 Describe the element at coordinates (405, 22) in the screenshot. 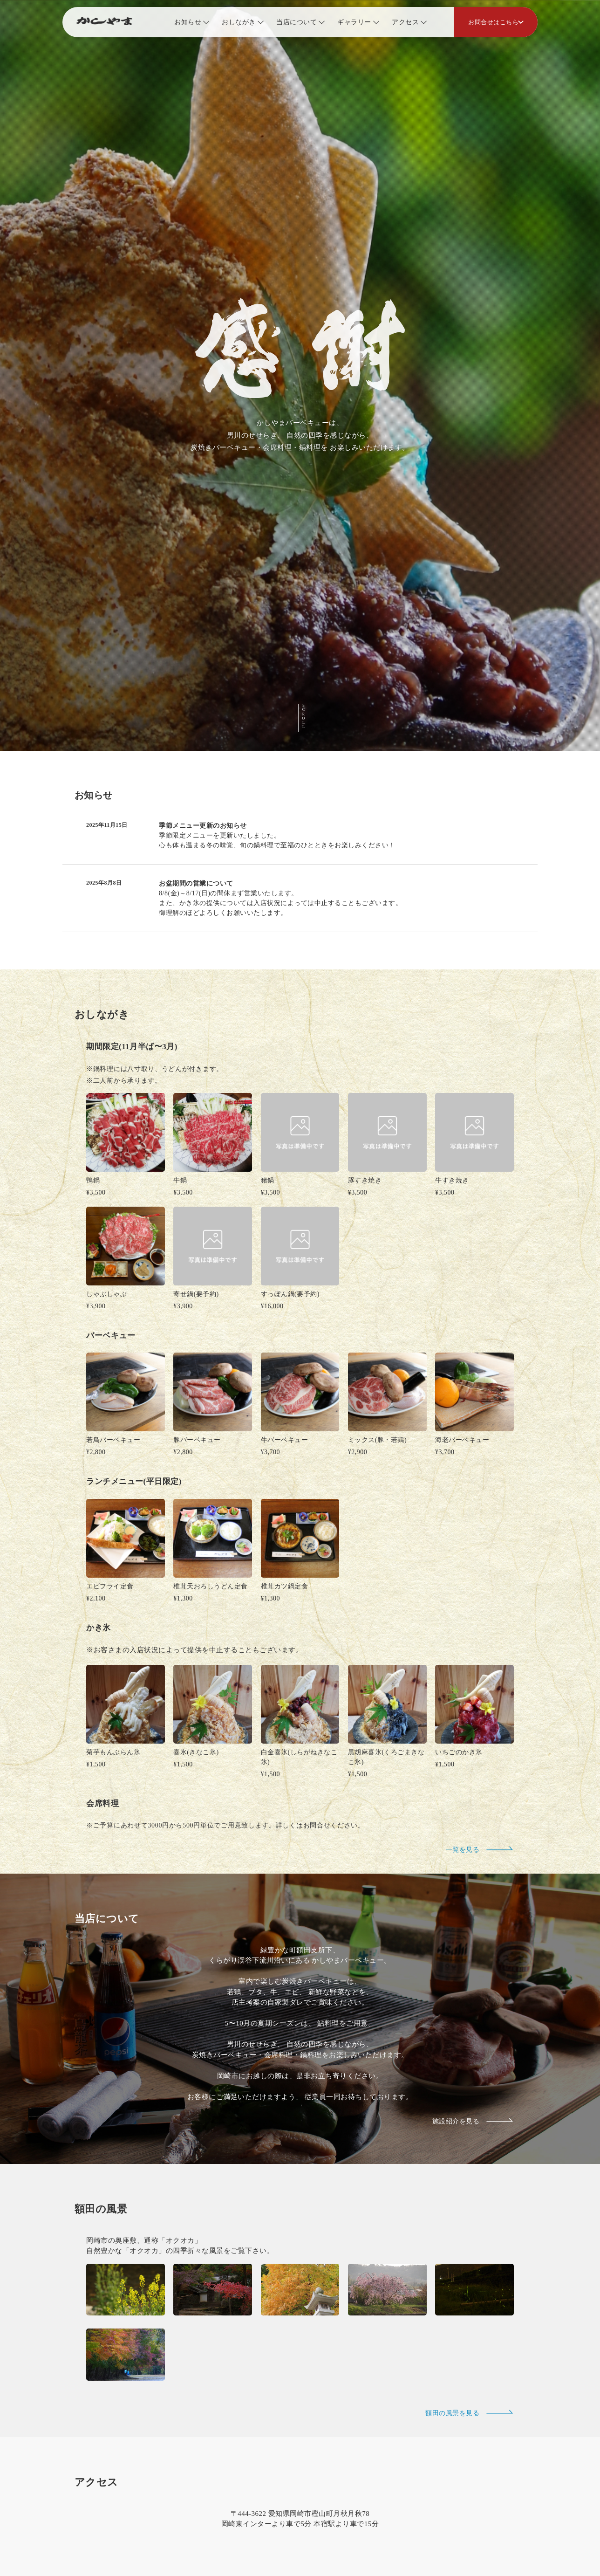

I see `アクセス` at that location.